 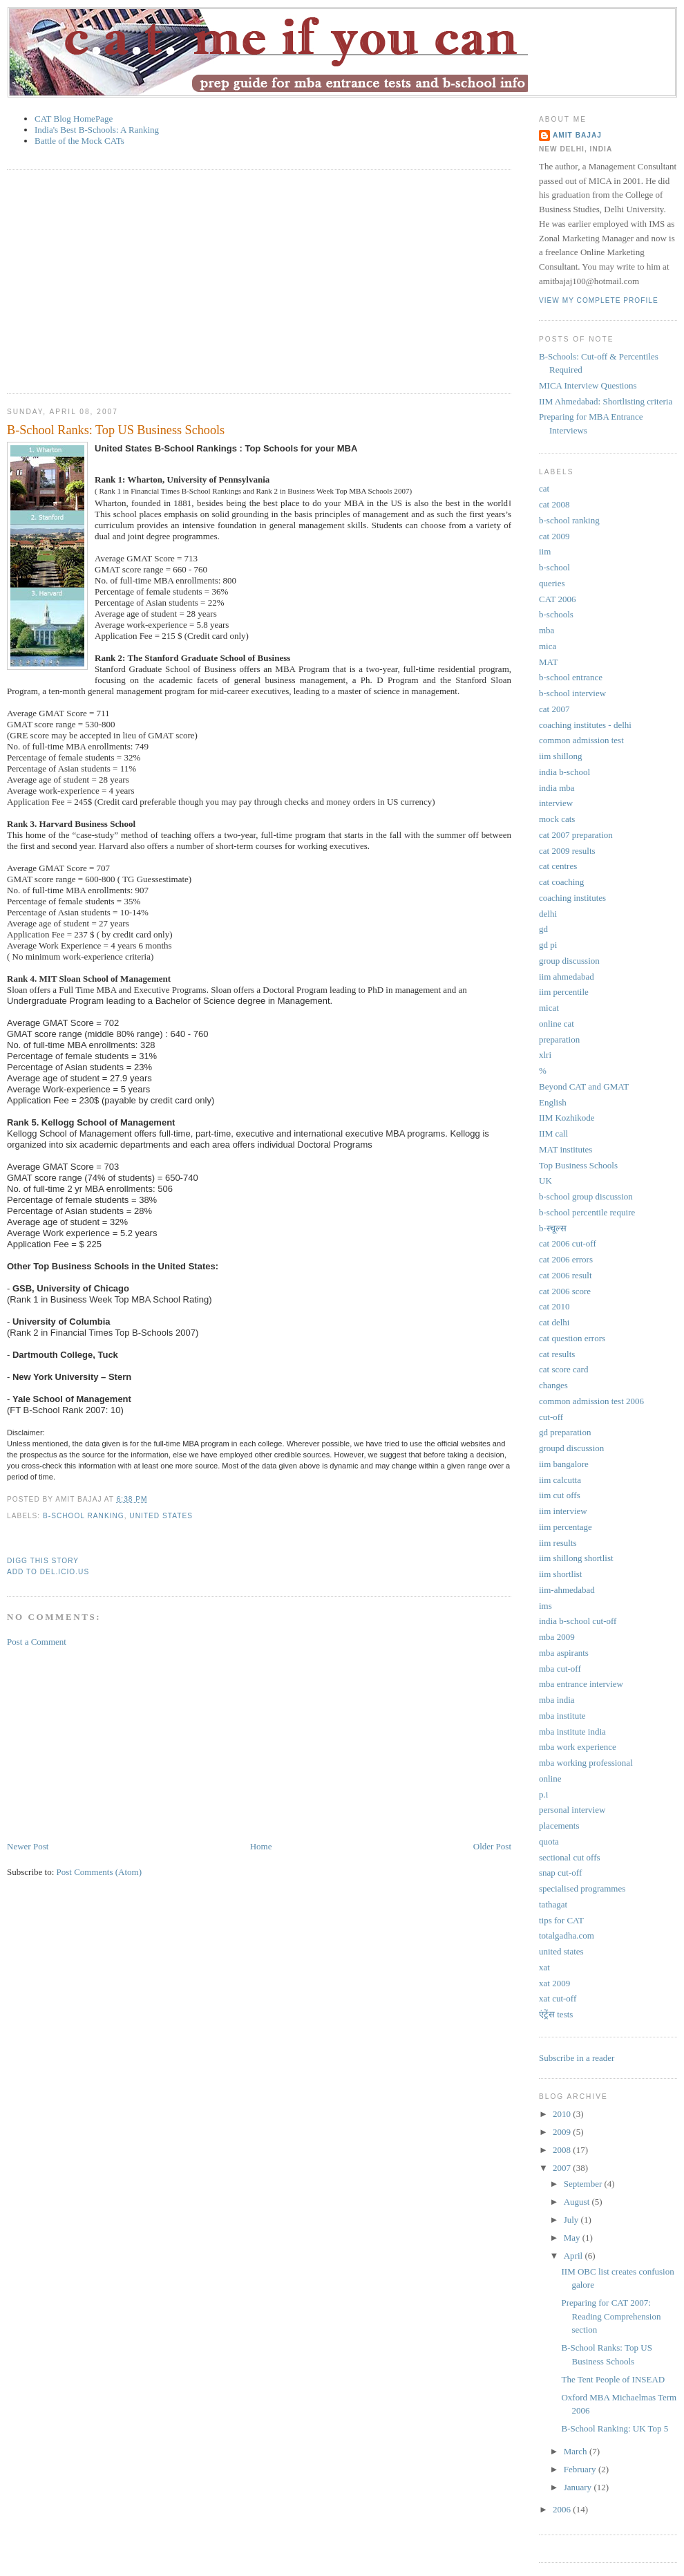 What do you see at coordinates (557, 1637) in the screenshot?
I see `mba 2009` at bounding box center [557, 1637].